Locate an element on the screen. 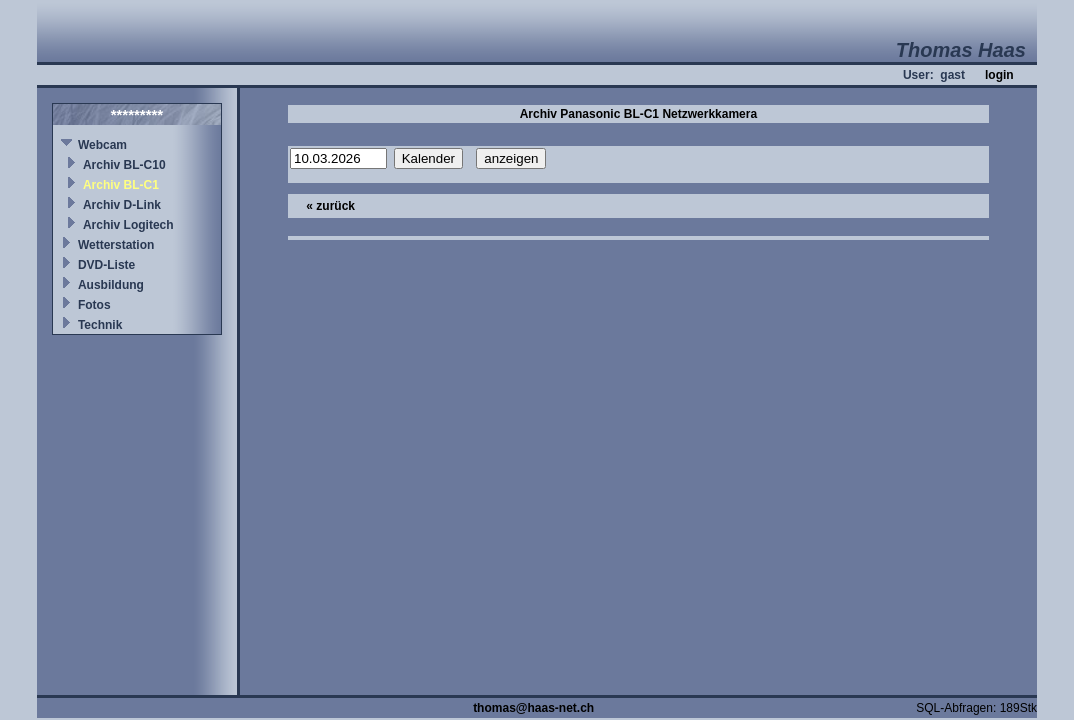 This screenshot has width=1074, height=720. Archiv BL-C10 is located at coordinates (124, 165).